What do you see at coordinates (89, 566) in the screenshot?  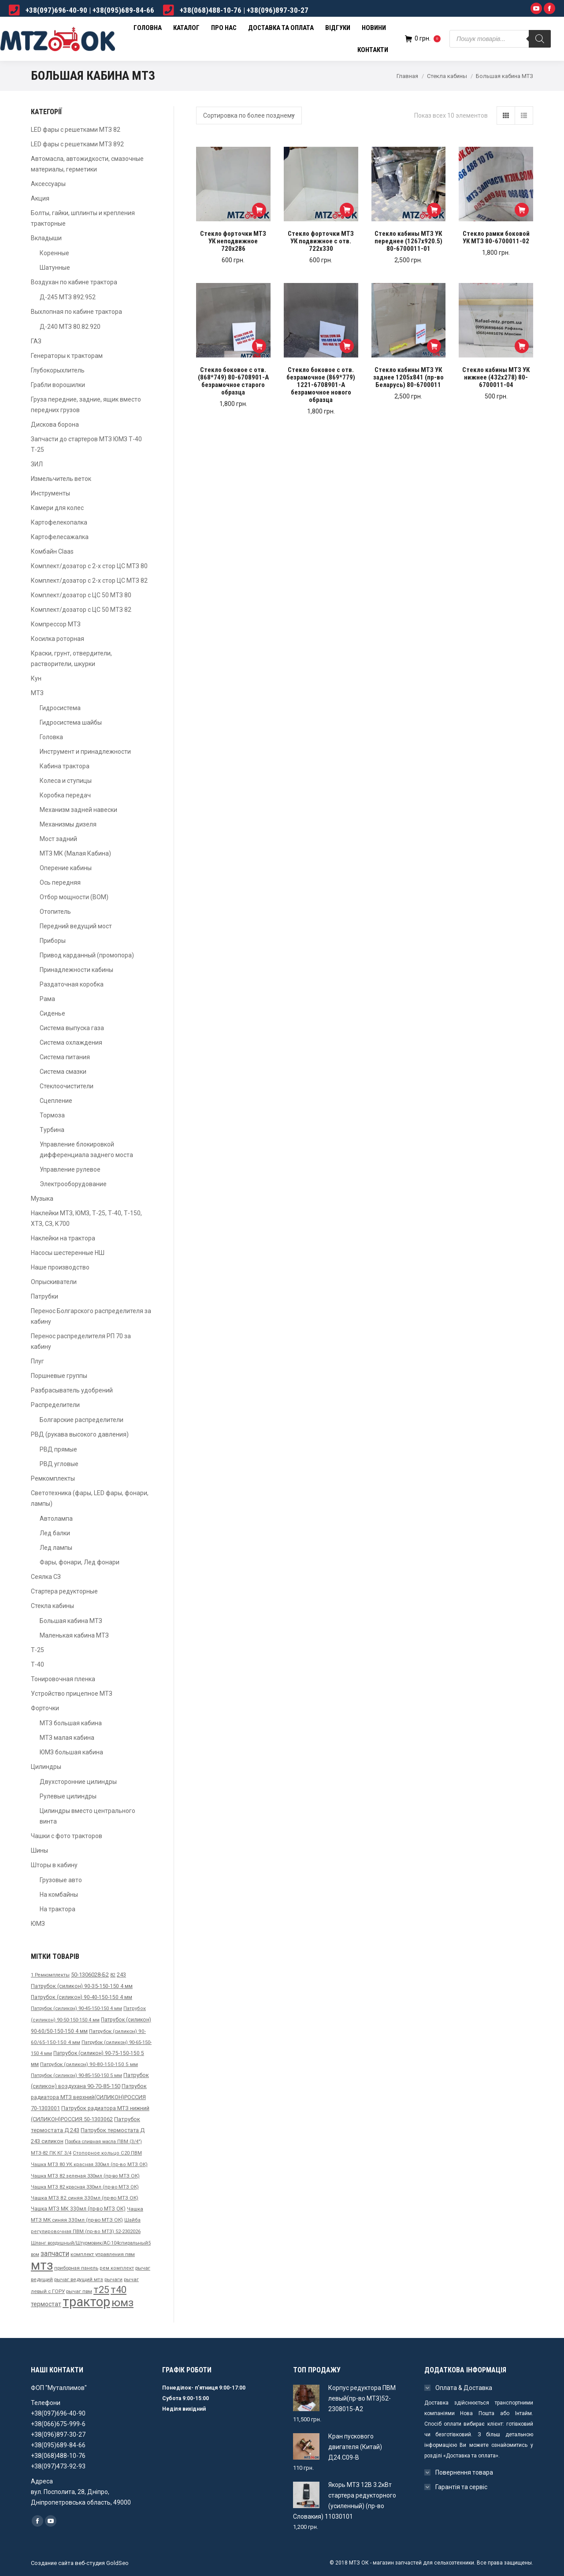 I see `Комплект/дозатор с 2-х стор ЦС МТЗ 80` at bounding box center [89, 566].